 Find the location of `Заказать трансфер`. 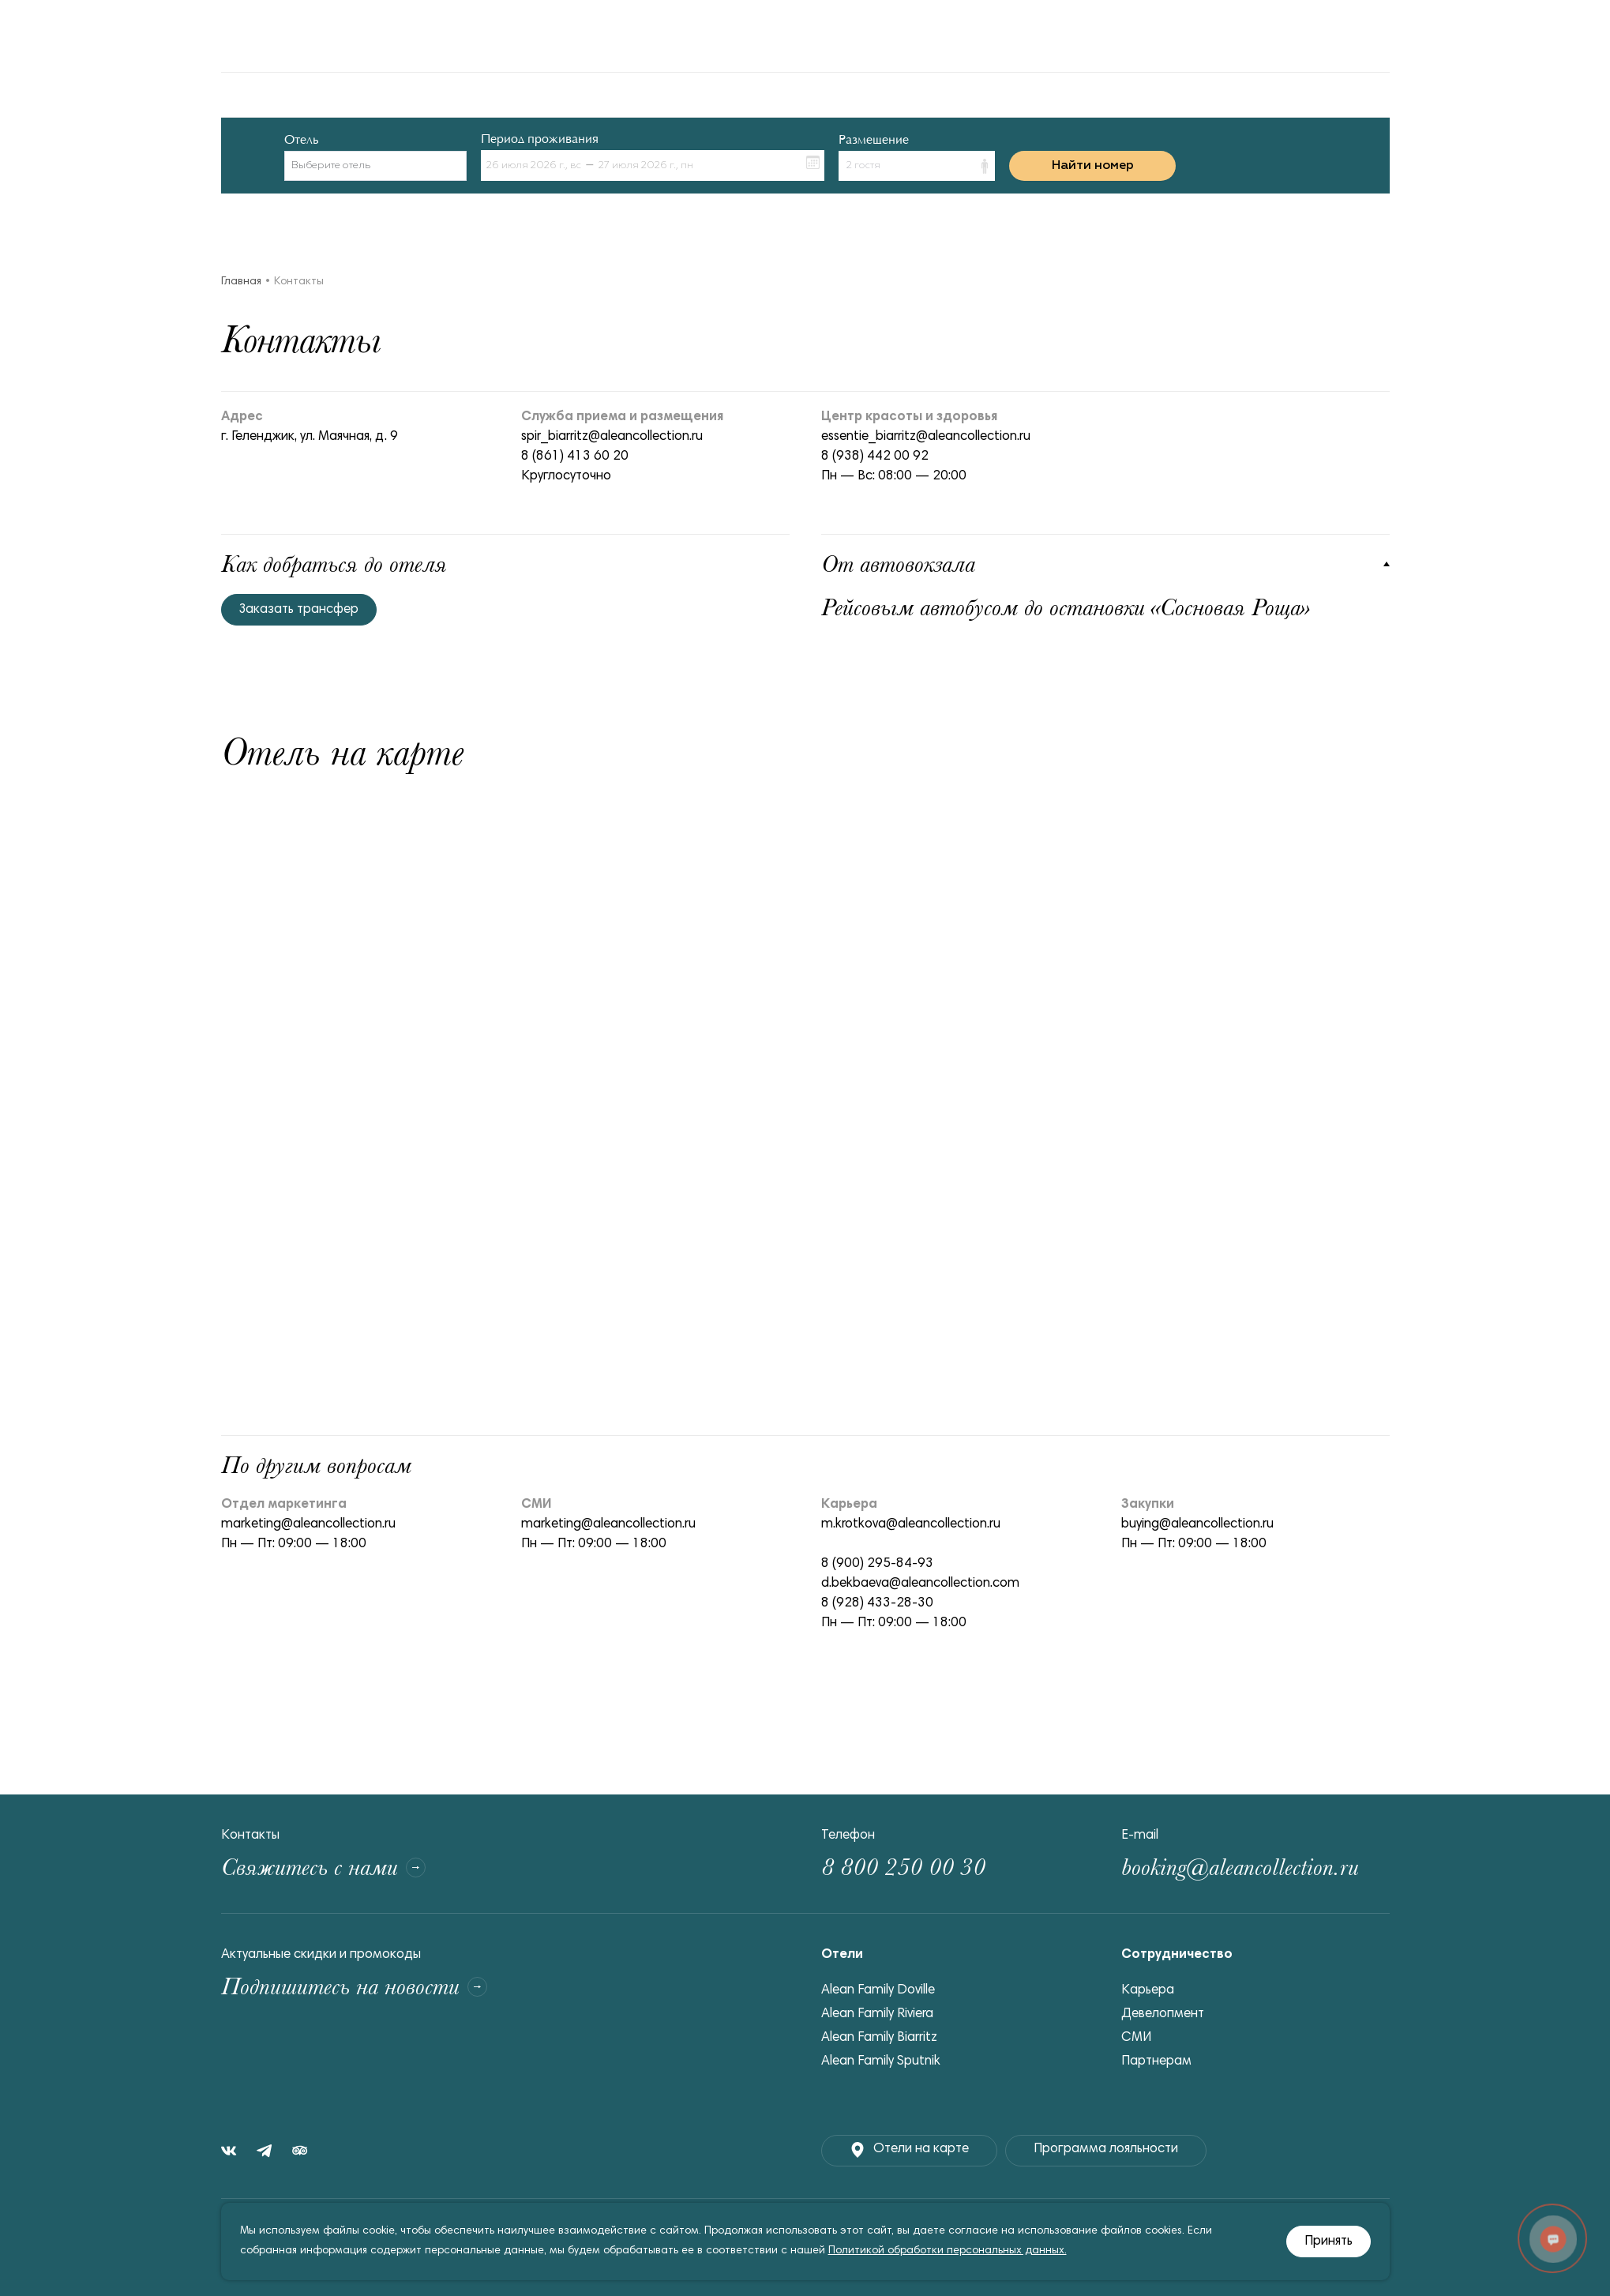

Заказать трансфер is located at coordinates (298, 610).